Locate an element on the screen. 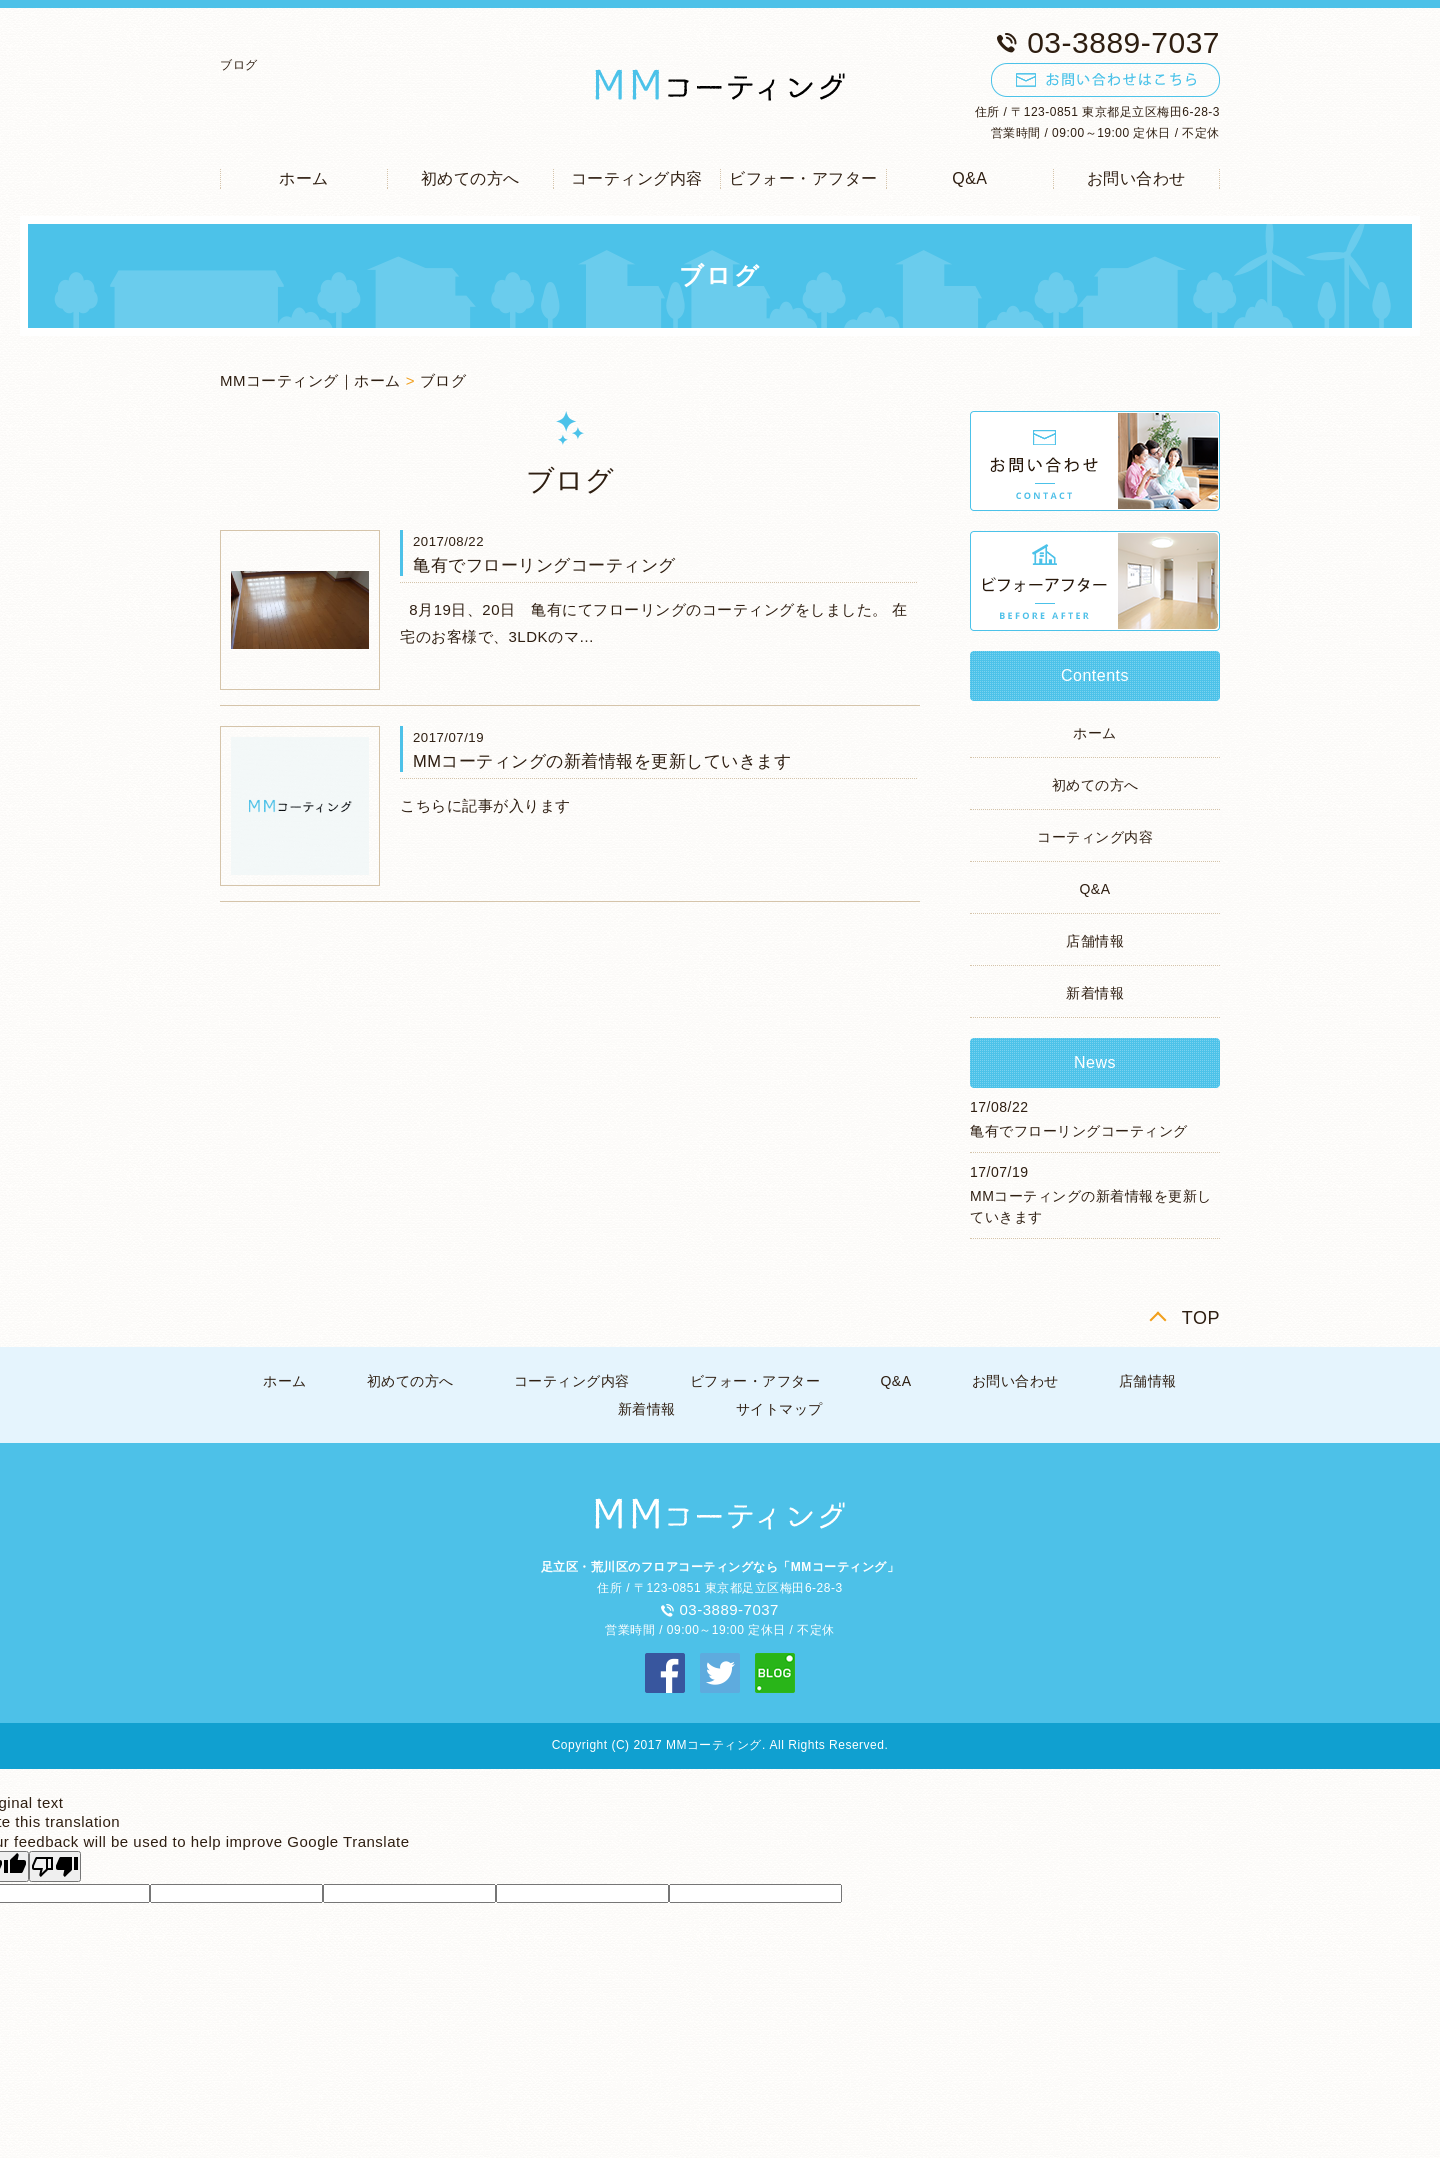 The image size is (1440, 2158). TOP is located at coordinates (1201, 1318).